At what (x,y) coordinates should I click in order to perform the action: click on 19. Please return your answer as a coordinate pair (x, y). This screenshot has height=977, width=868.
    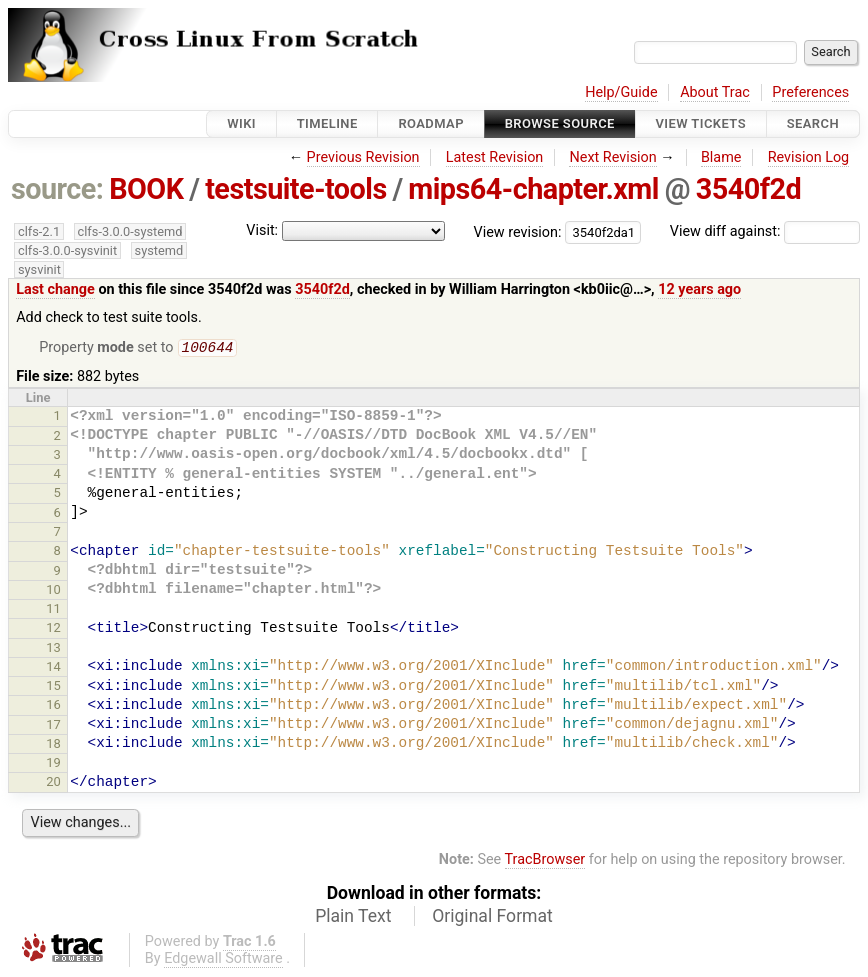
    Looking at the image, I should click on (53, 764).